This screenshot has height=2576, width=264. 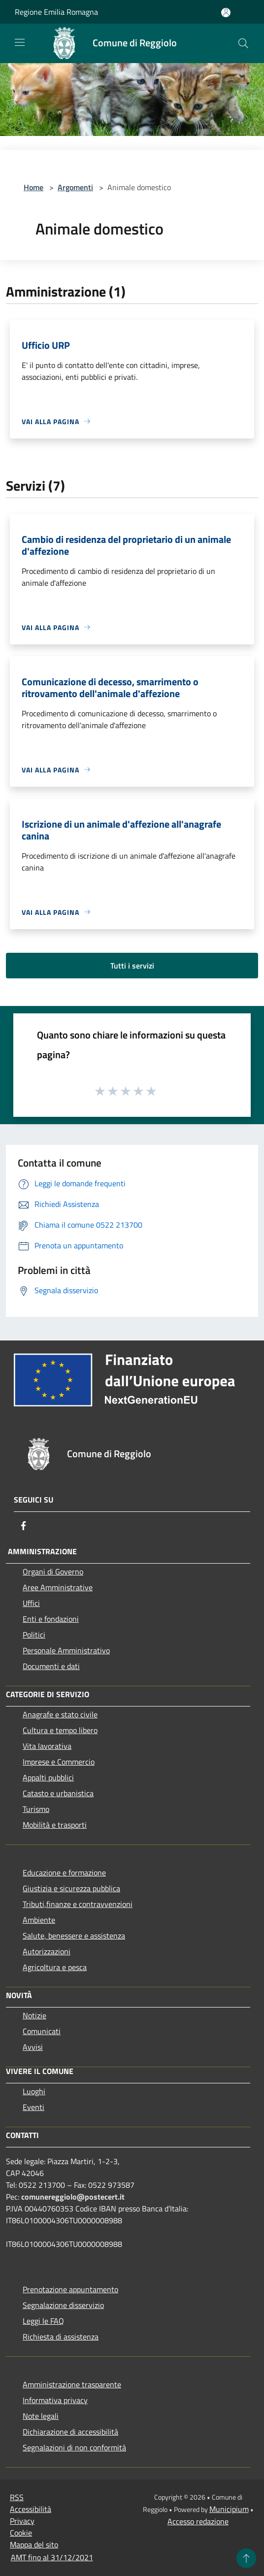 What do you see at coordinates (75, 187) in the screenshot?
I see `Argomenti` at bounding box center [75, 187].